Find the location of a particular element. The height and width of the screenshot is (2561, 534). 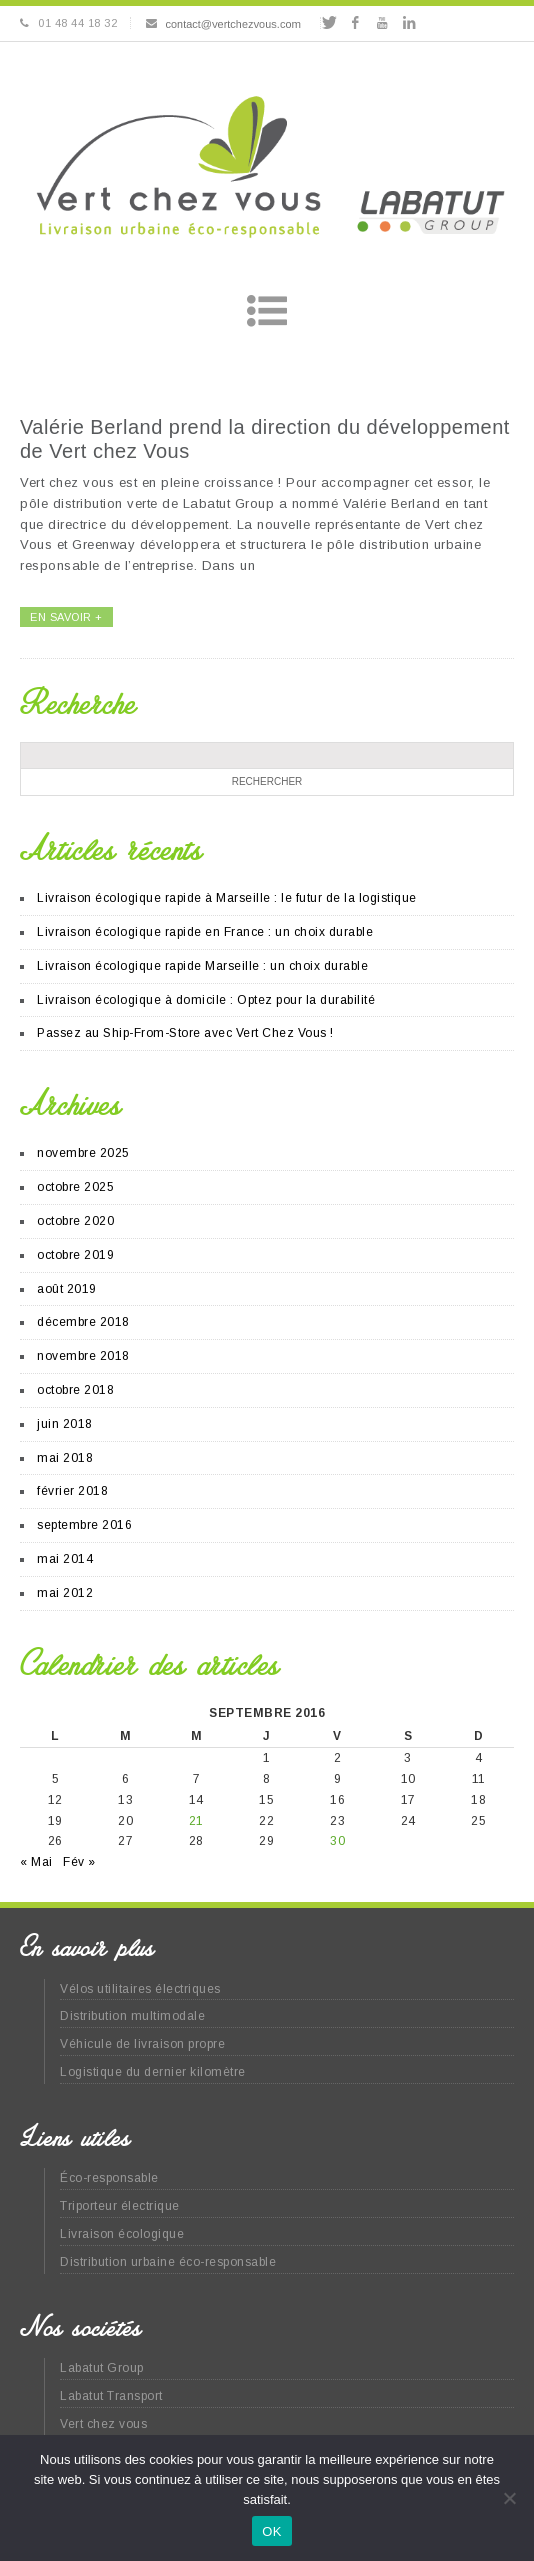

Labatut Group is located at coordinates (102, 2368).